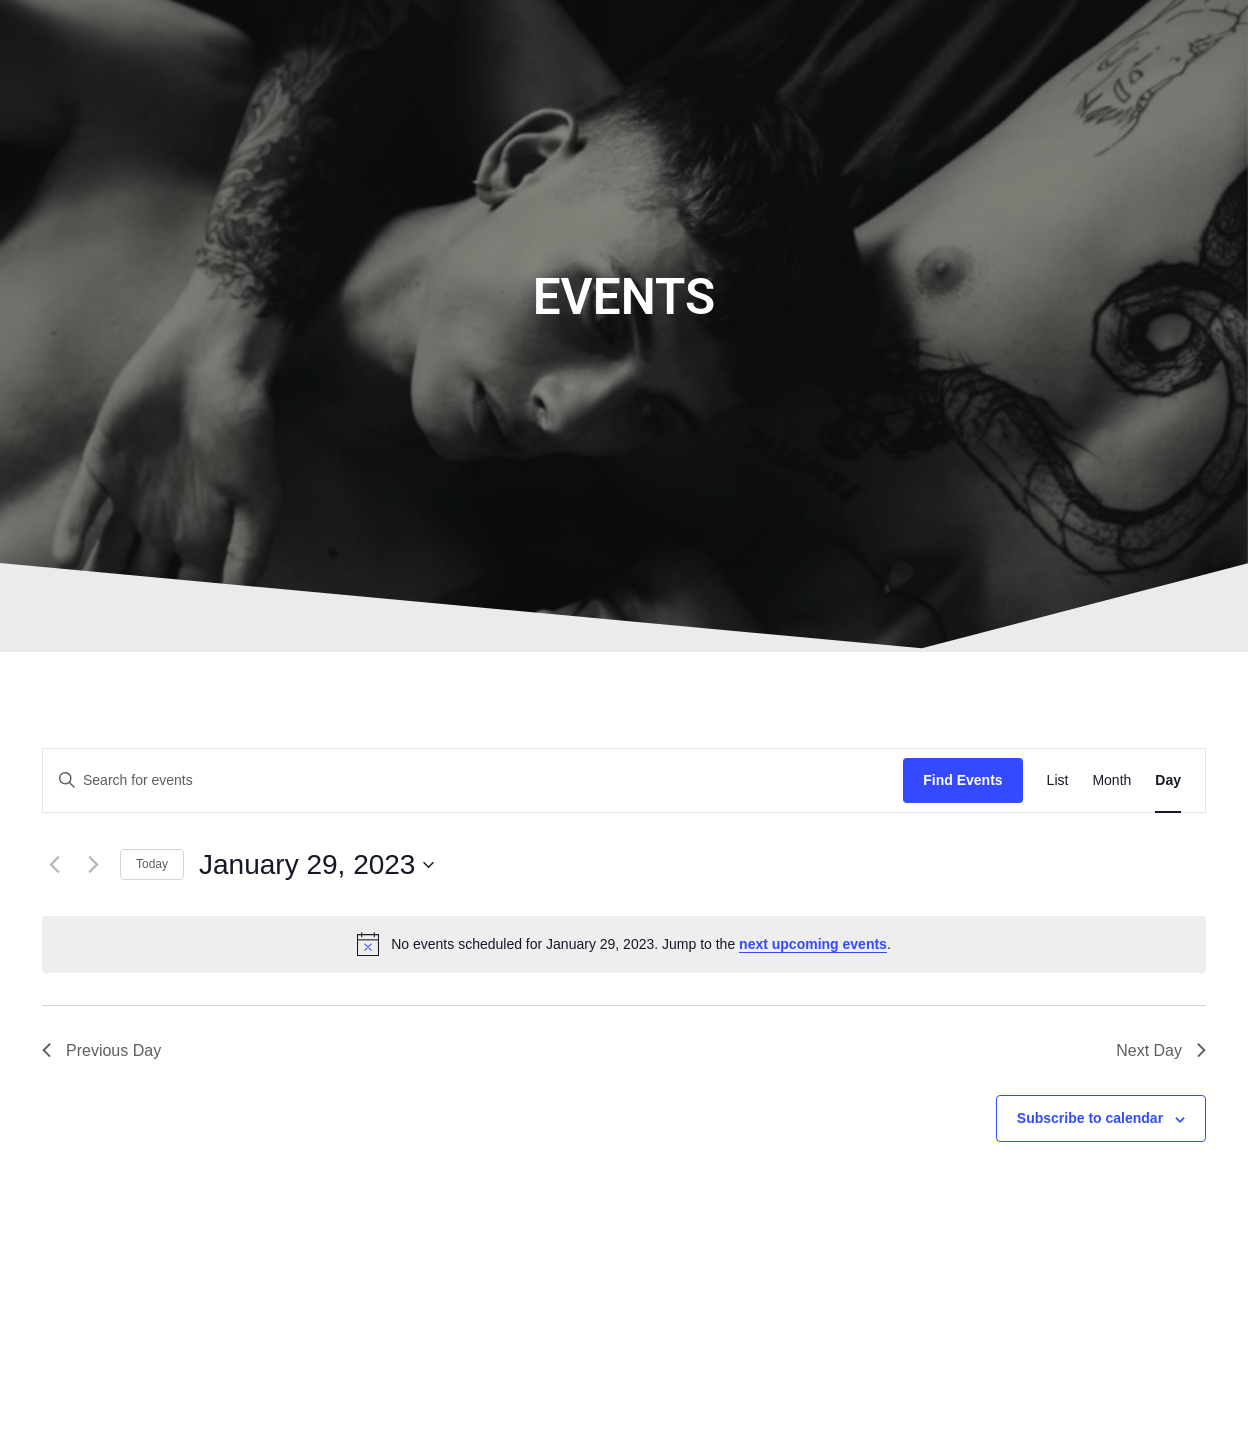 Image resolution: width=1248 pixels, height=1439 pixels. Describe the element at coordinates (1090, 1118) in the screenshot. I see `Subscribe to calendar` at that location.